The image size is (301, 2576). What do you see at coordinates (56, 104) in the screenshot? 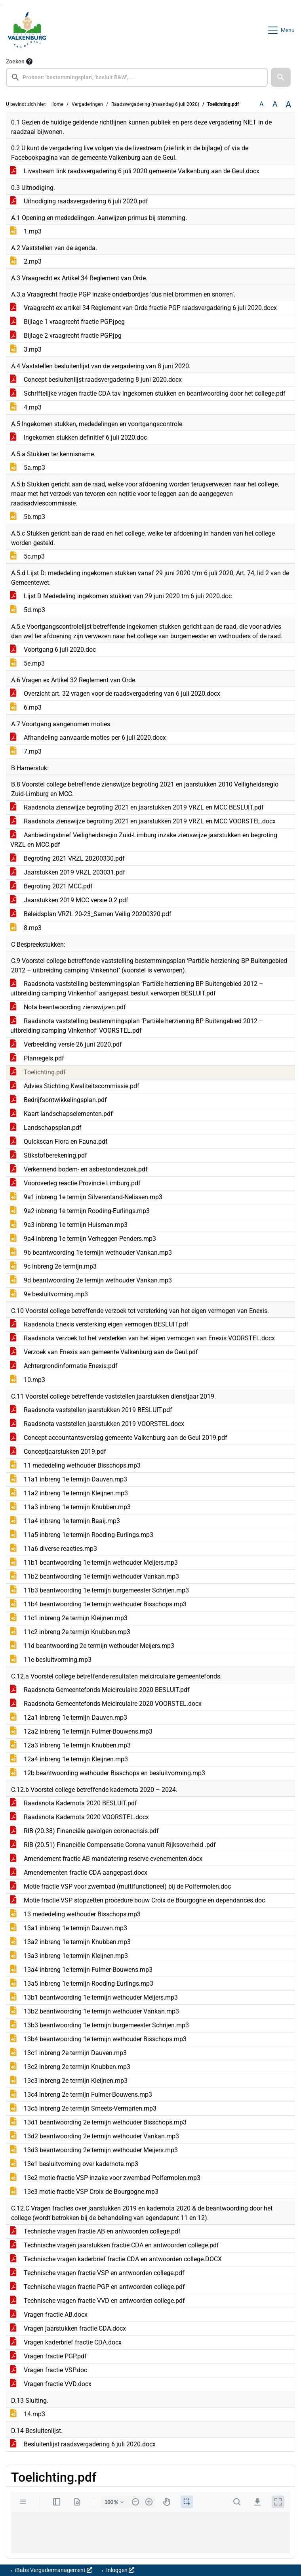
I see `Home` at bounding box center [56, 104].